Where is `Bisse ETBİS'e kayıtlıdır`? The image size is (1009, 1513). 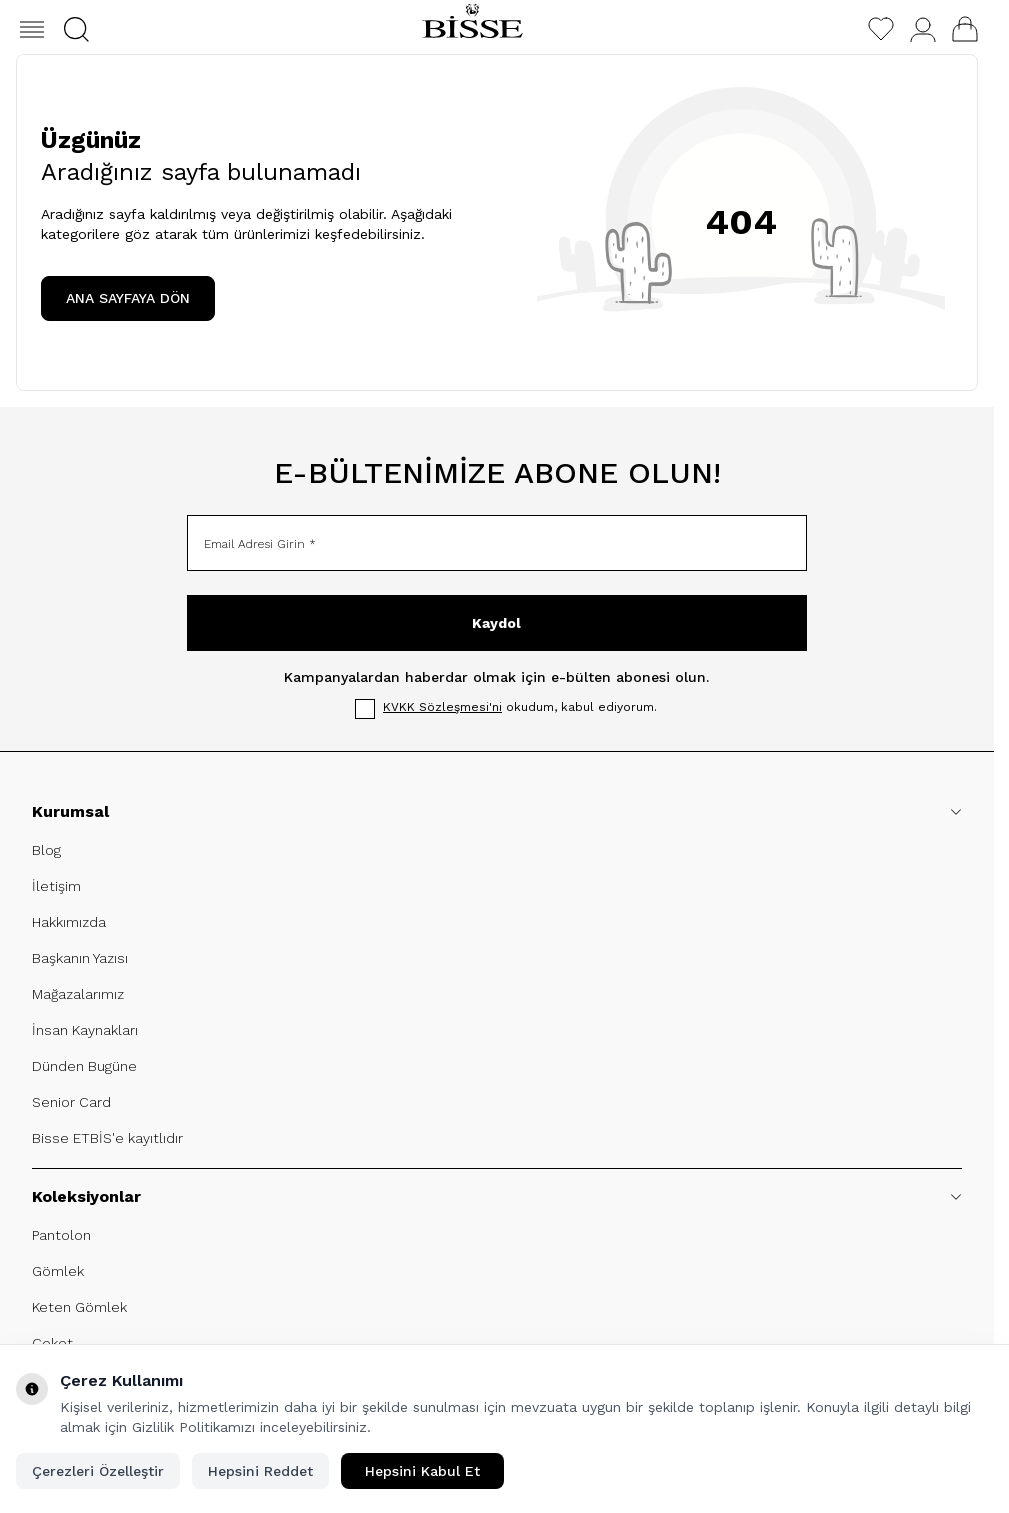
Bisse ETBİS'e kayıtlıdır is located at coordinates (107, 1138).